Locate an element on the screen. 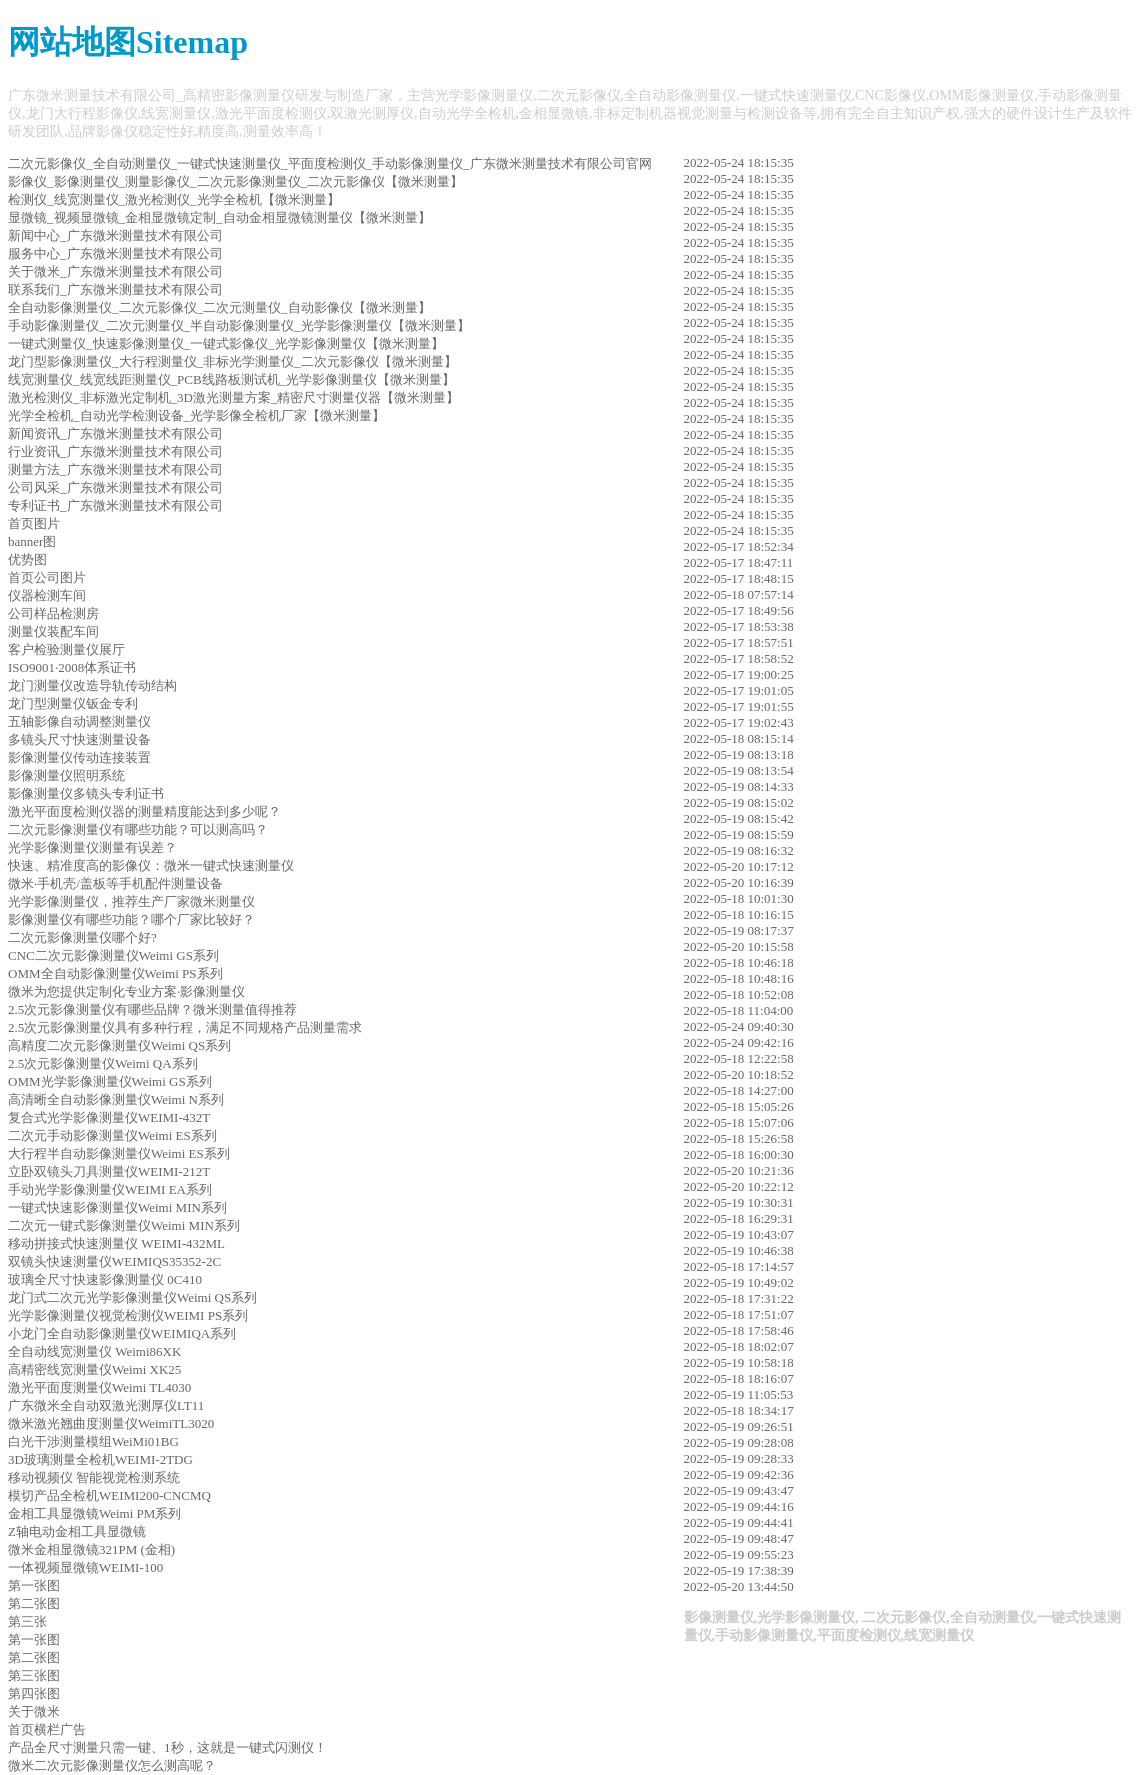 This screenshot has height=1775, width=1142. 2.5次元影像测量仪具有多种行程，满足不同规格产品测量需求 is located at coordinates (185, 1027).